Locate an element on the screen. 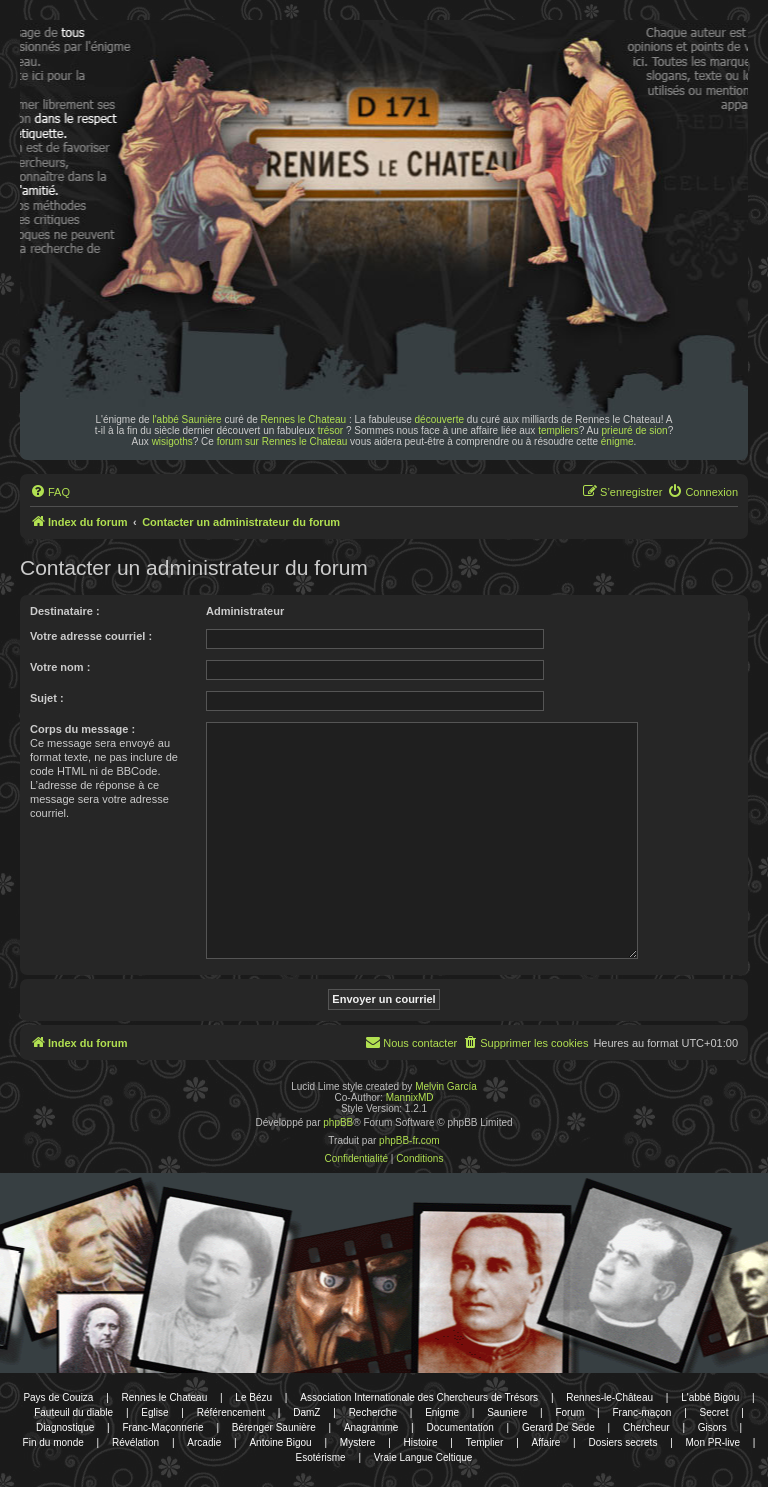 The image size is (768, 1487). Rennes le Chateau is located at coordinates (304, 419).